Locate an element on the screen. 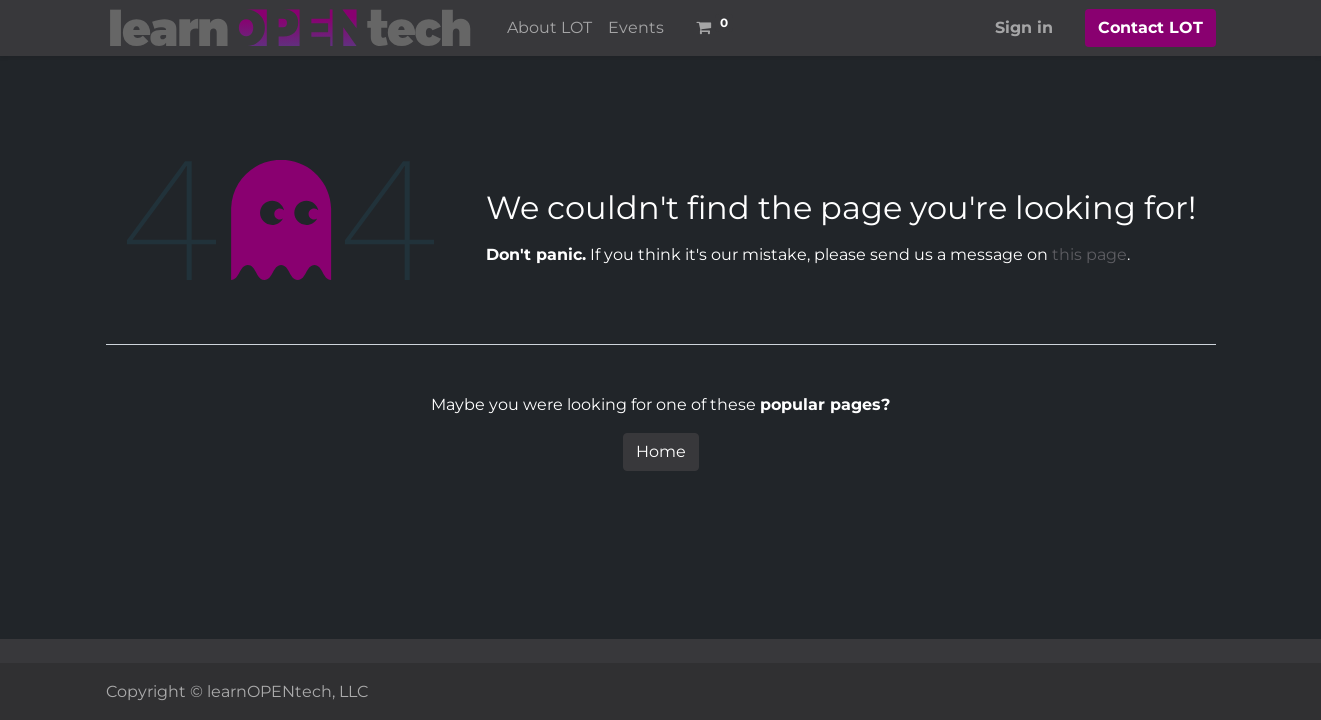  [menuitem] is located at coordinates (549, 28).